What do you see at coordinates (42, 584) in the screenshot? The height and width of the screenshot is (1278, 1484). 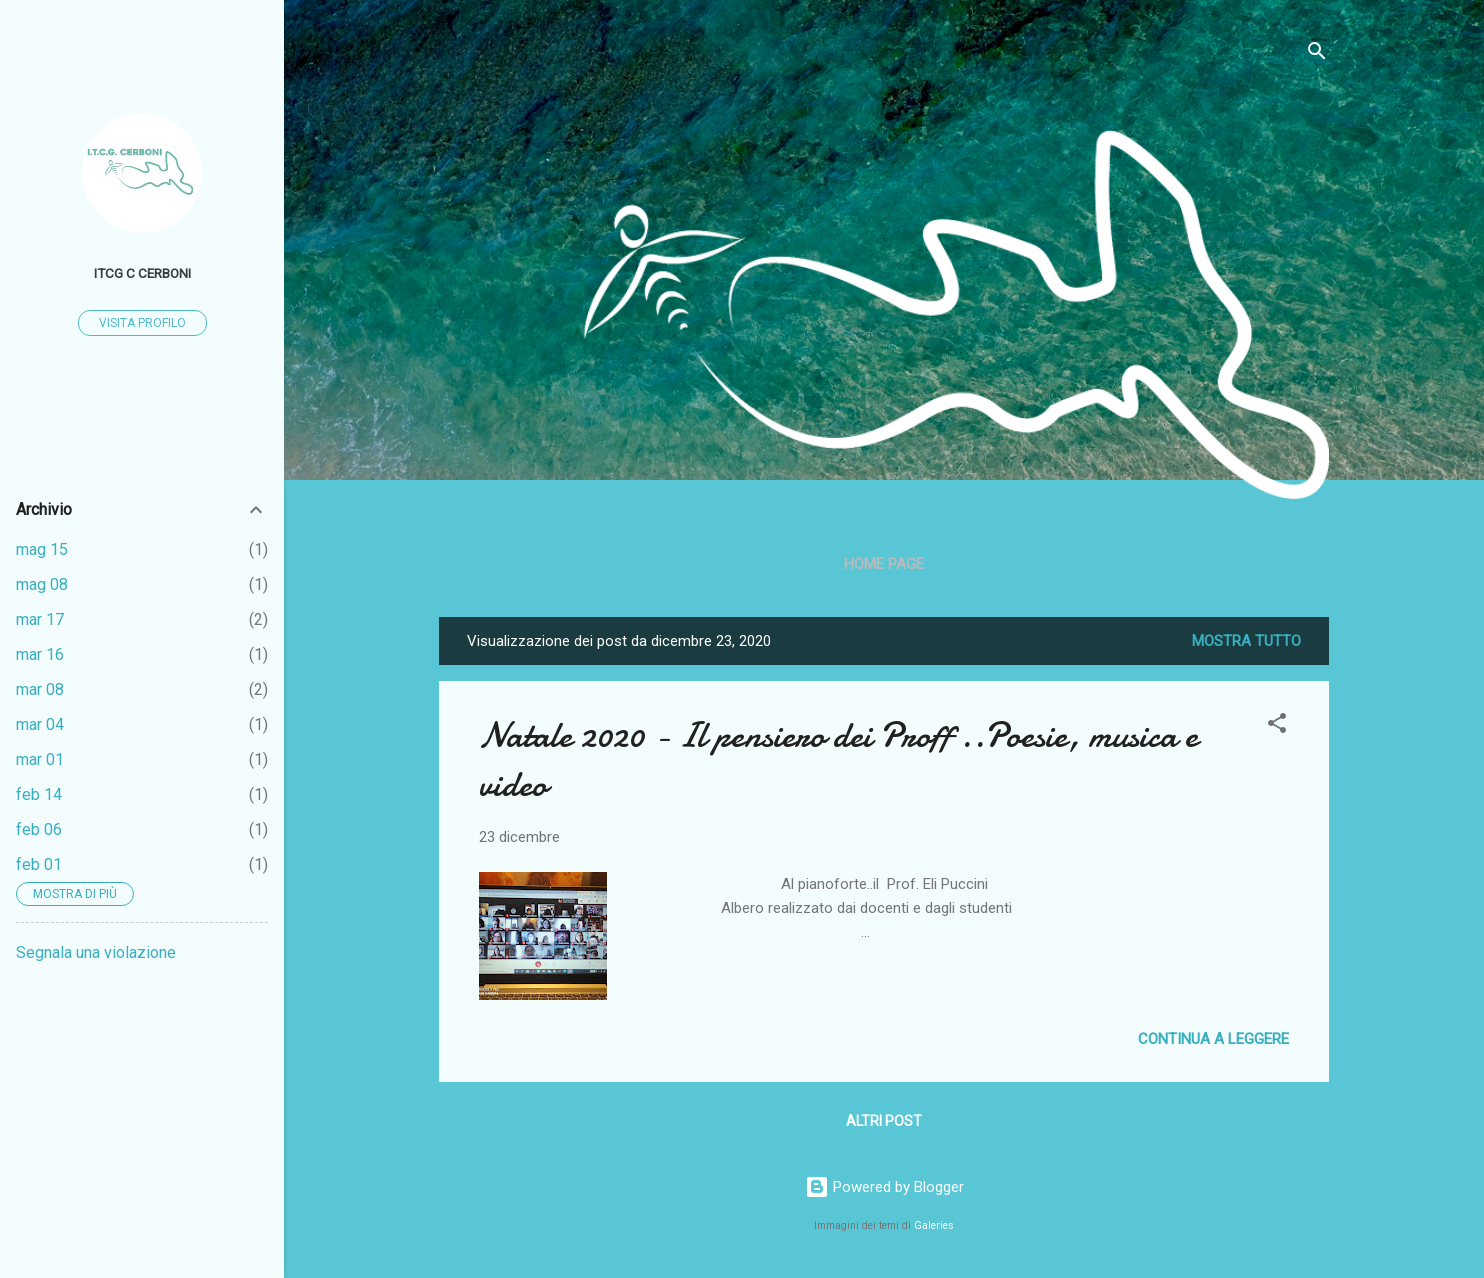 I see `mag 08` at bounding box center [42, 584].